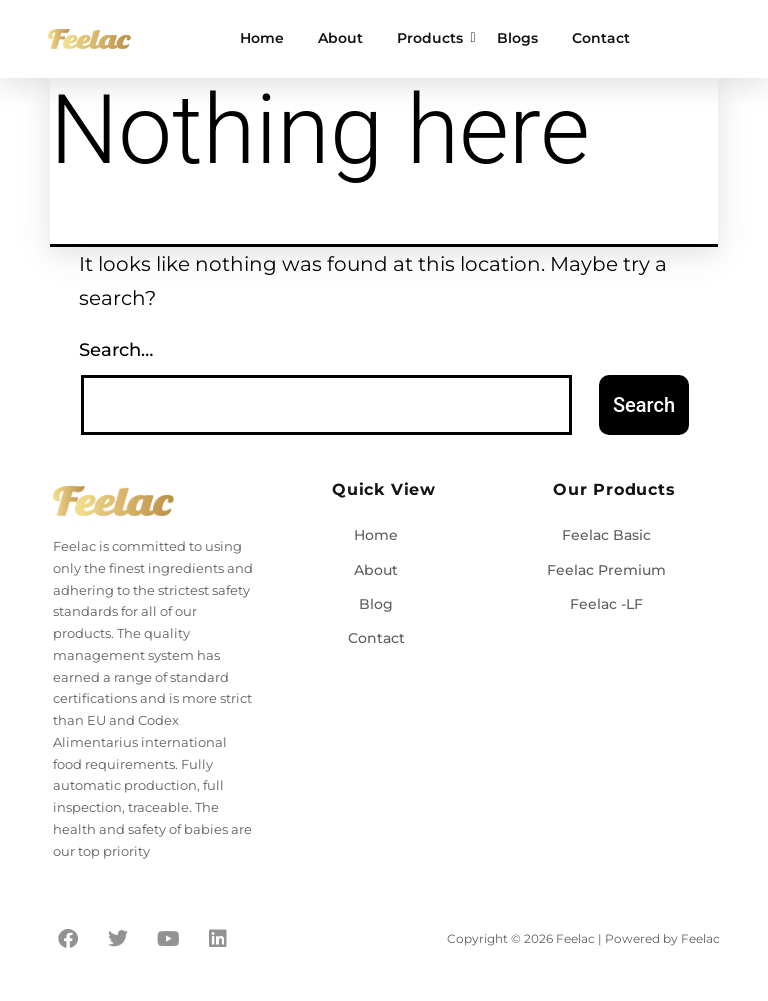 Image resolution: width=768 pixels, height=1001 pixels. What do you see at coordinates (606, 570) in the screenshot?
I see `Feelac Premium` at bounding box center [606, 570].